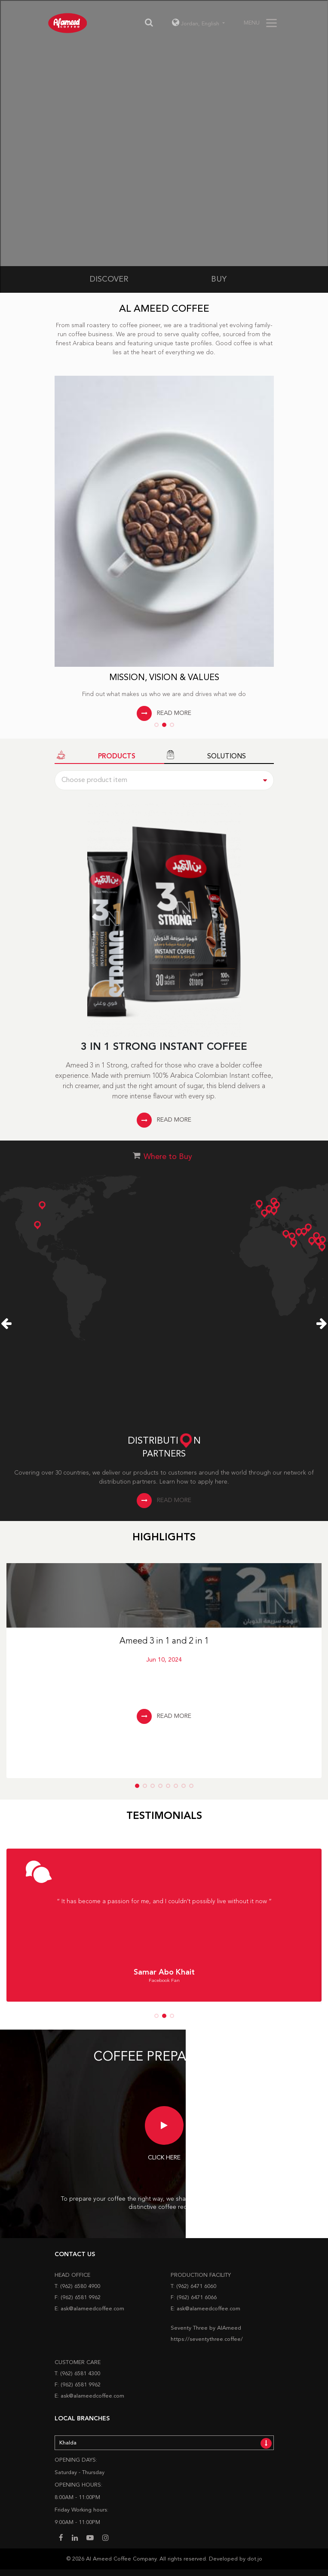  I want to click on F: (962) 6471 6066, so click(194, 2297).